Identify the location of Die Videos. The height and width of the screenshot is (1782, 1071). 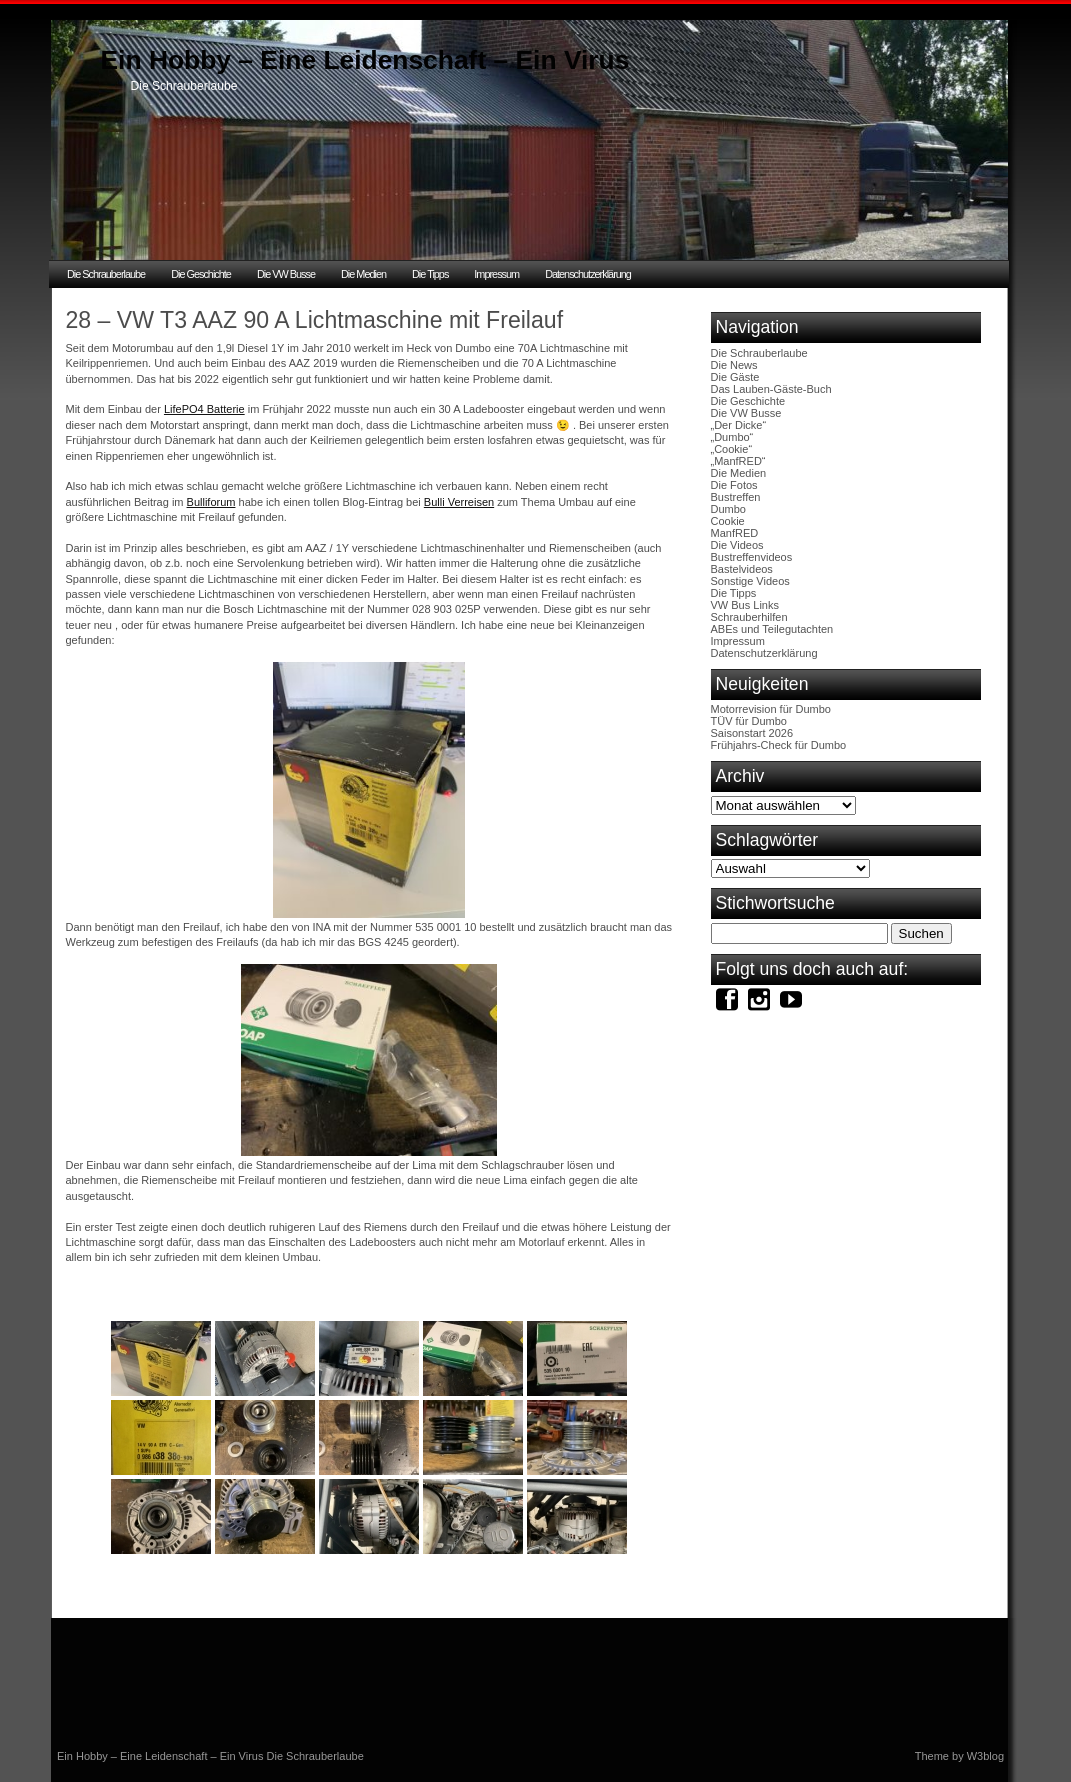
(737, 545).